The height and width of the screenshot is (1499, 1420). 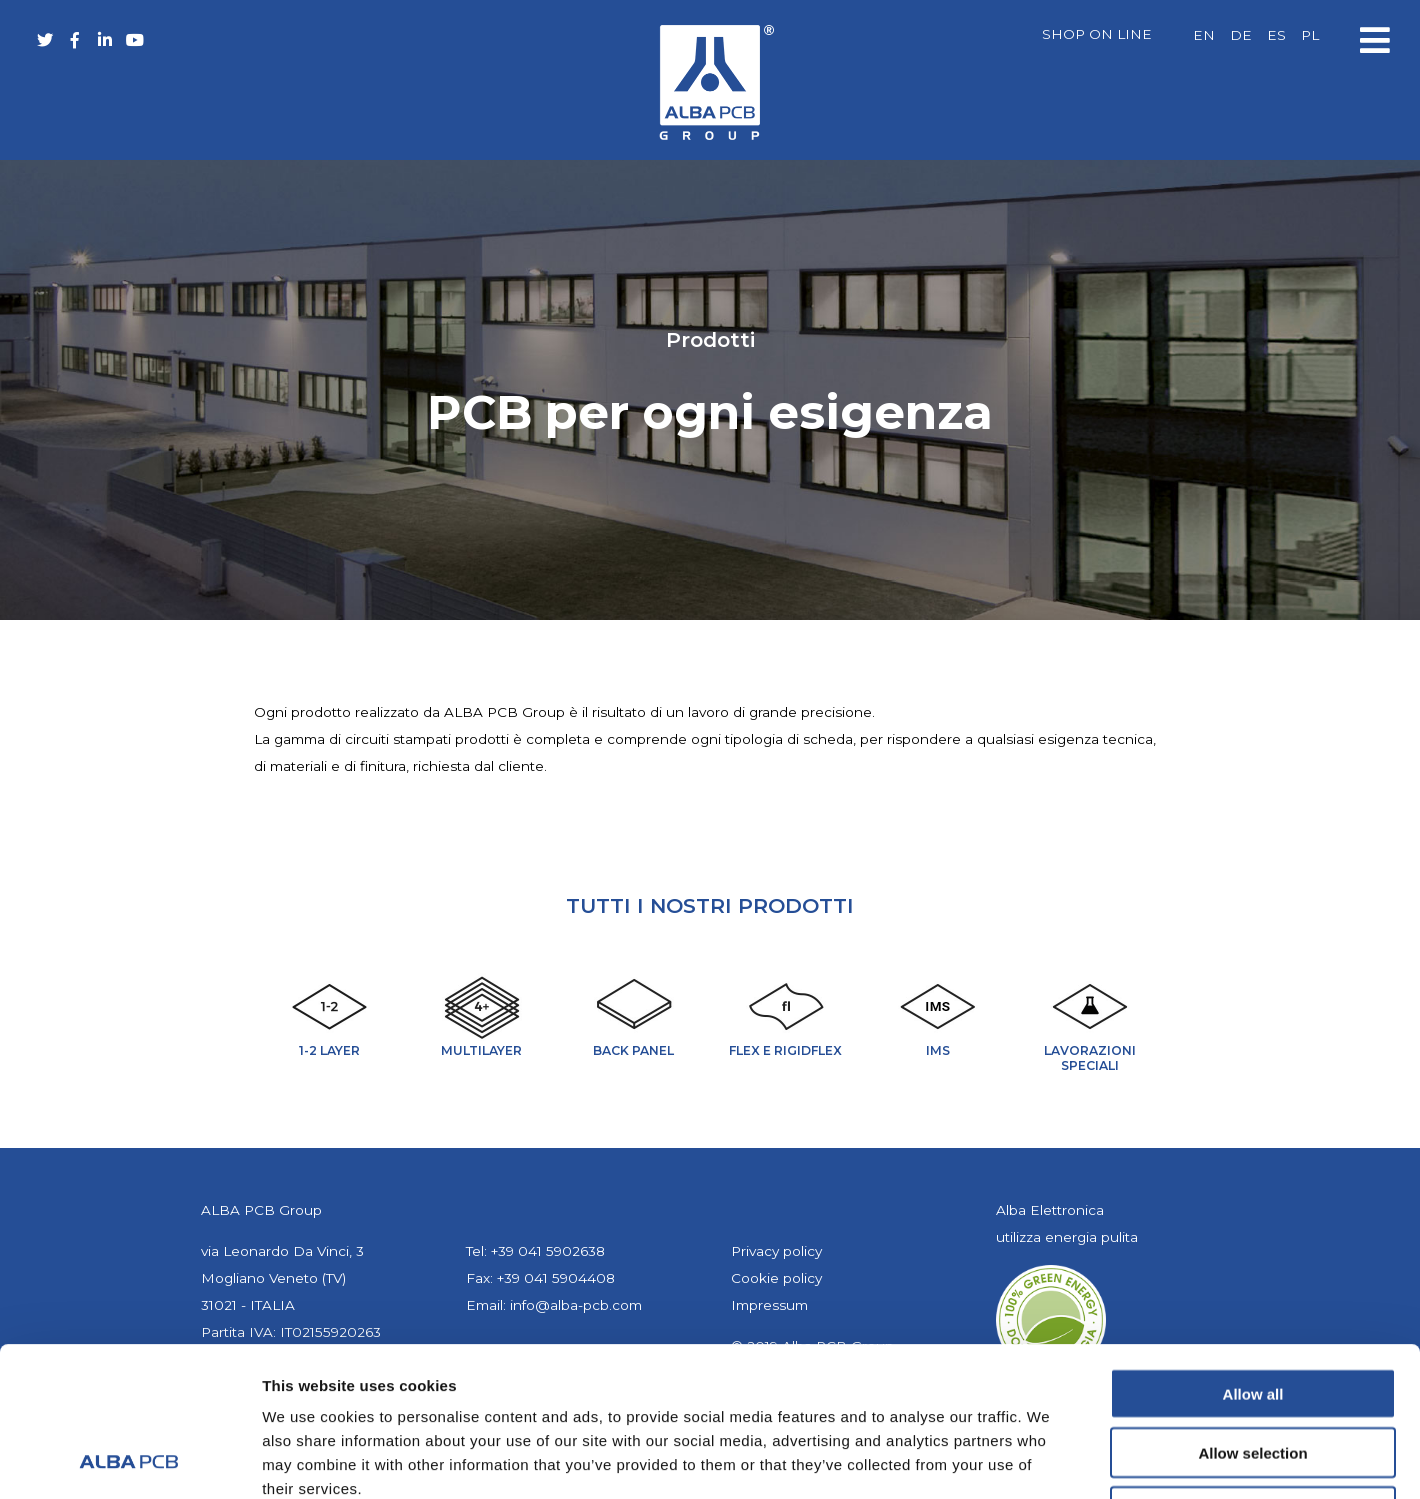 I want to click on Show details, so click(x=1049, y=1459).